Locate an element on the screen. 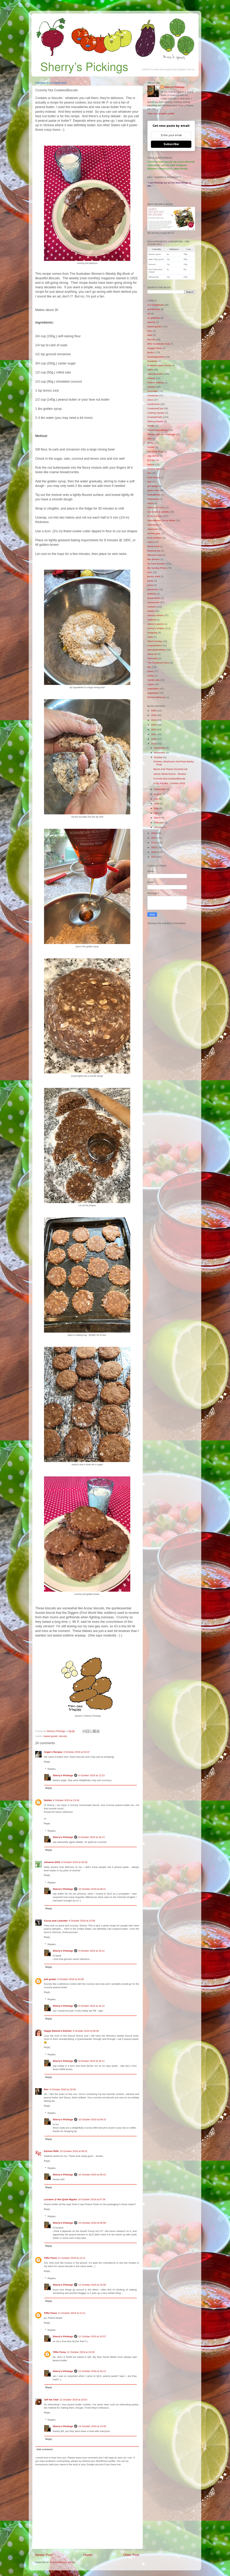 The width and height of the screenshot is (230, 2576). CookbookClub is located at coordinates (155, 408).